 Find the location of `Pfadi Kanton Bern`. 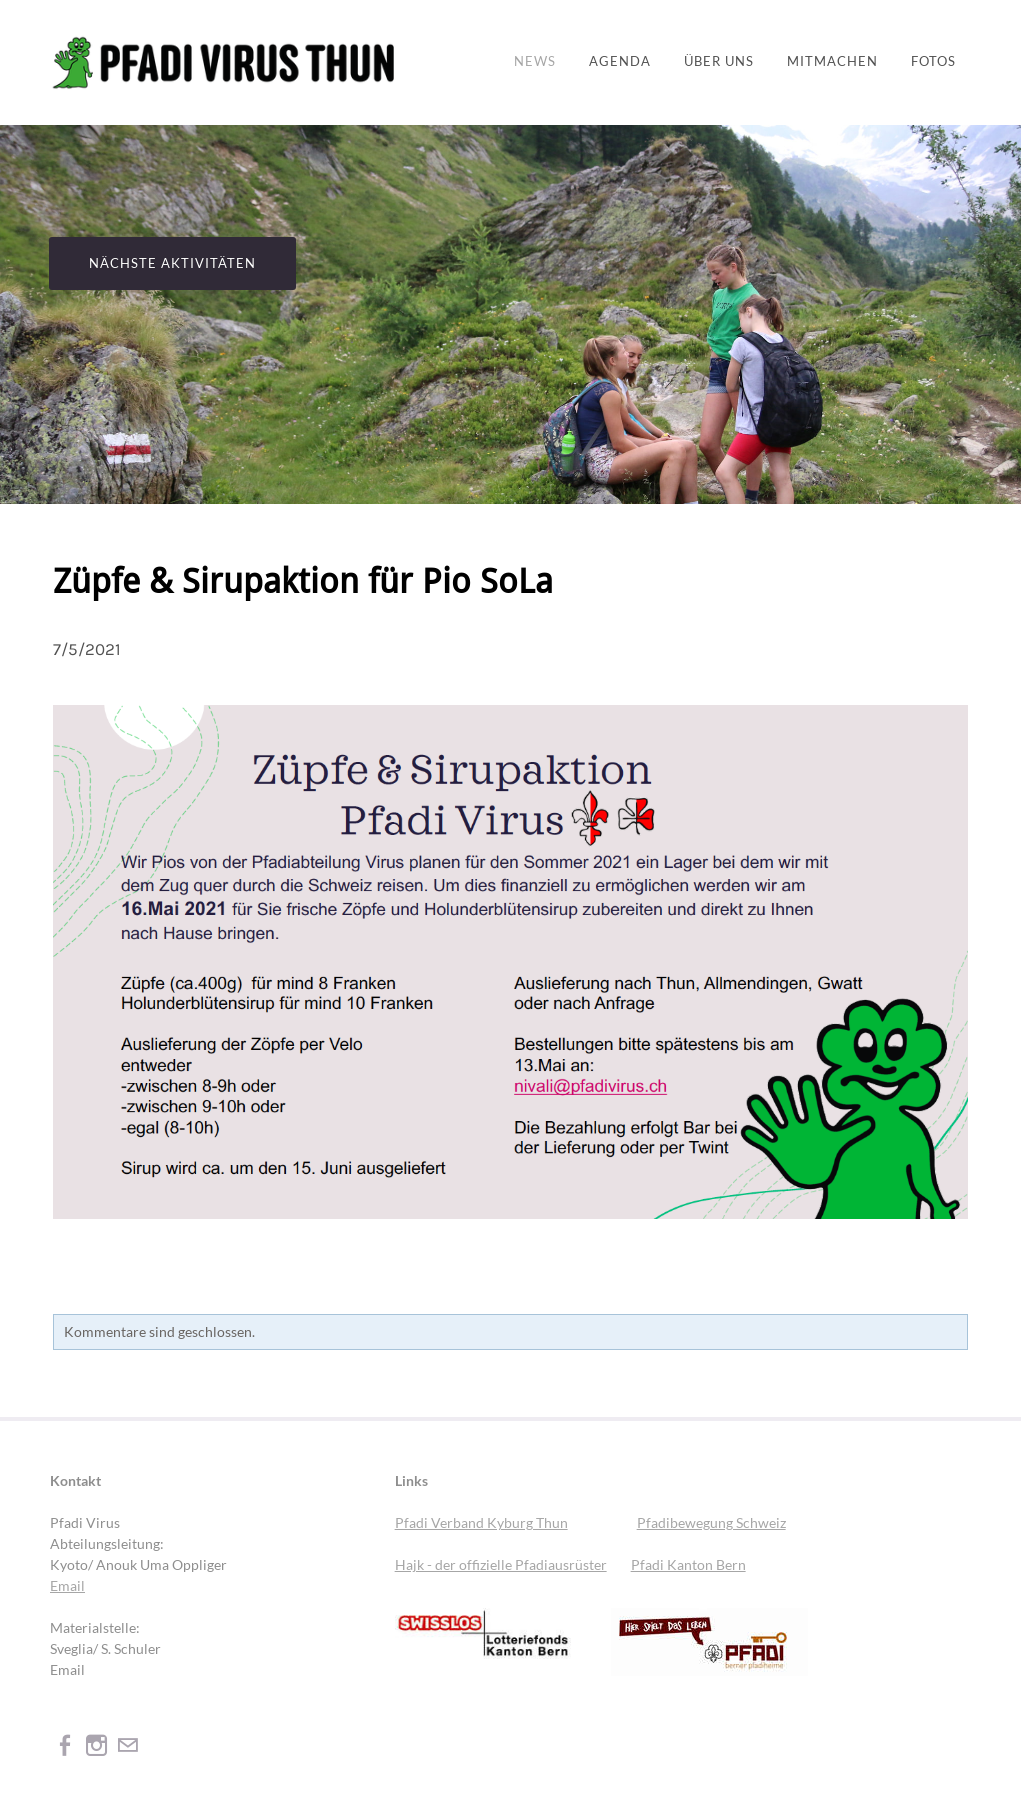

Pfadi Kanton Bern is located at coordinates (688, 1564).